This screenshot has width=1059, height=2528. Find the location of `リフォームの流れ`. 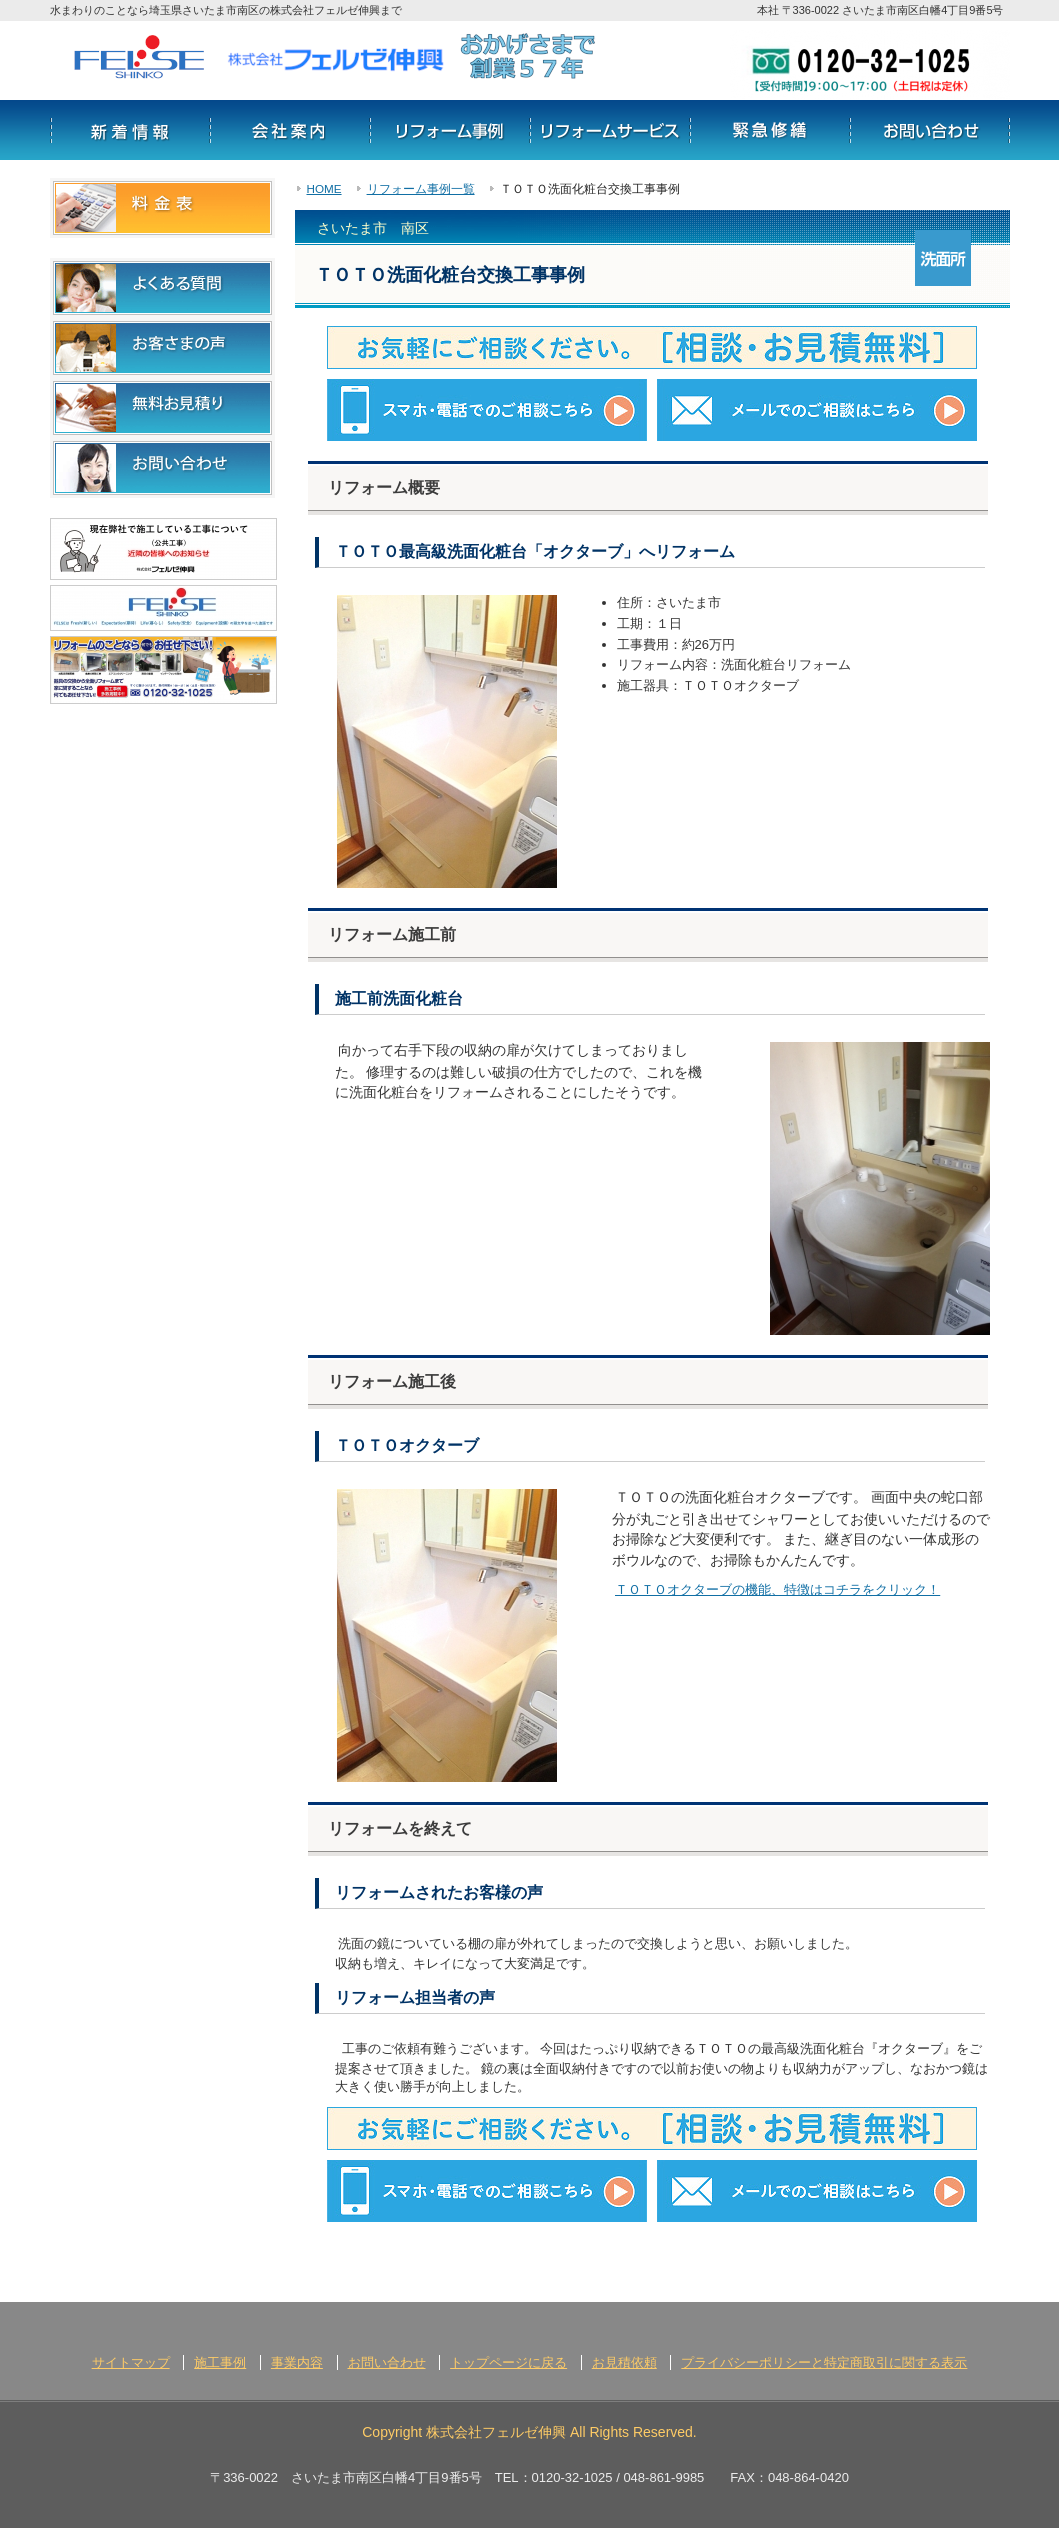

リフォームの流れ is located at coordinates (770, 130).